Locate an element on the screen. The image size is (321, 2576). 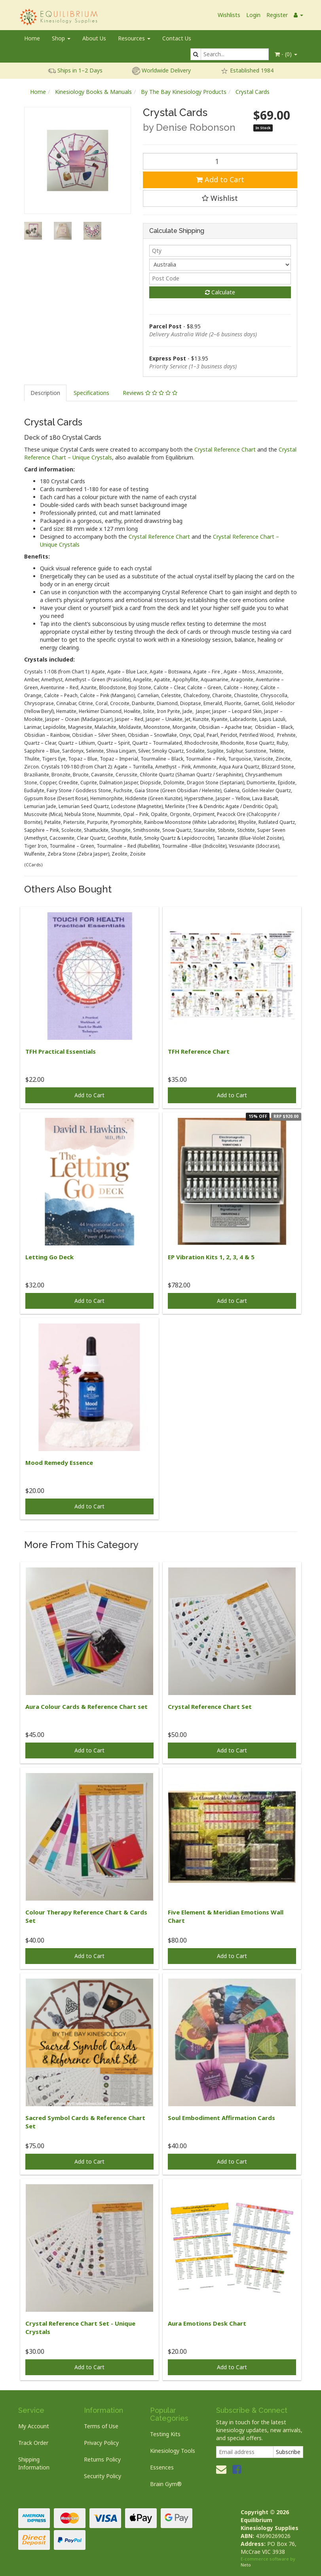
Reviews is located at coordinates (150, 393).